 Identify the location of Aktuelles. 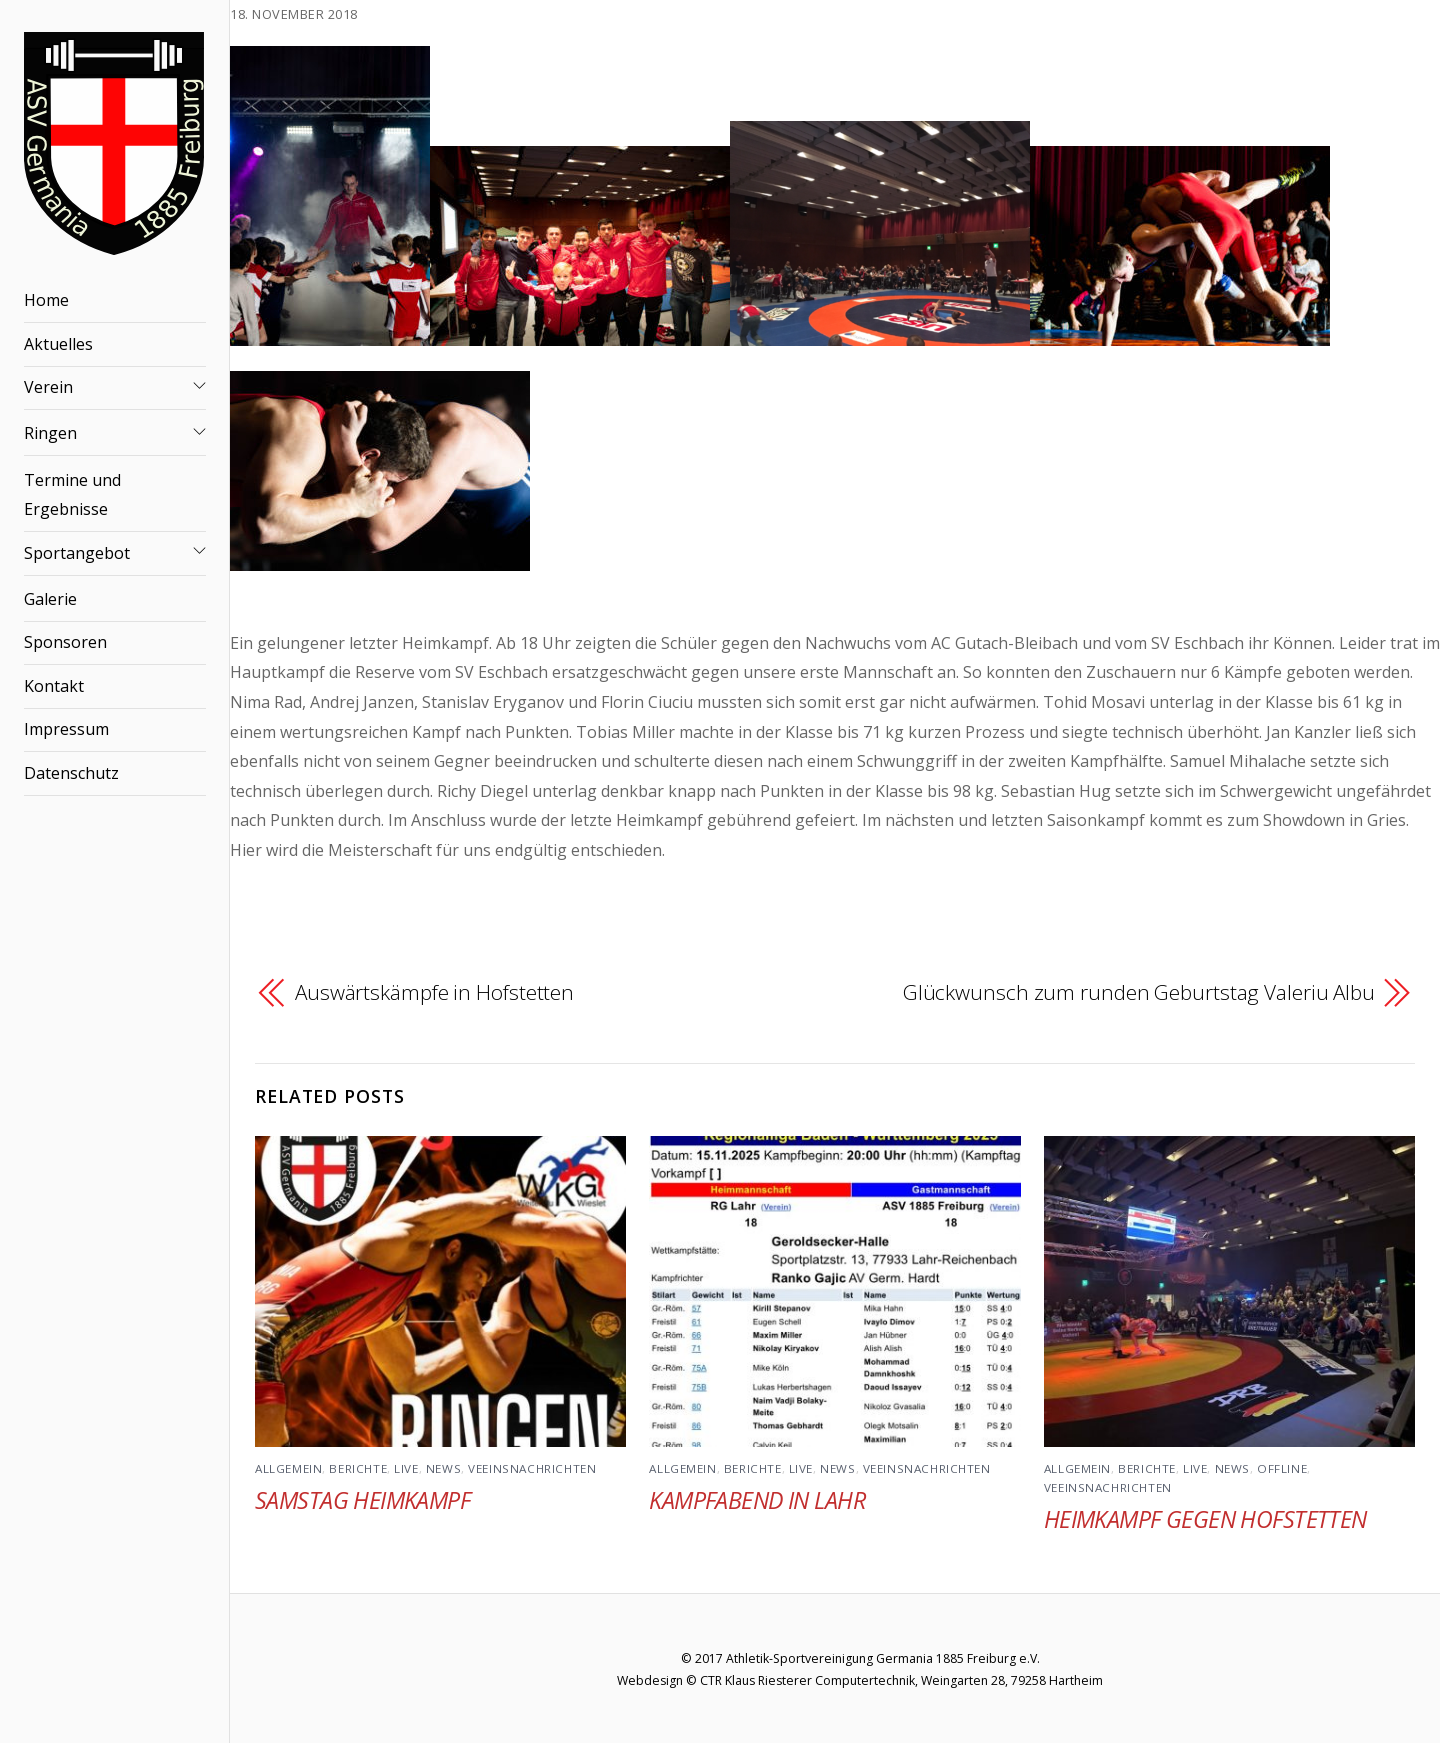
(58, 344).